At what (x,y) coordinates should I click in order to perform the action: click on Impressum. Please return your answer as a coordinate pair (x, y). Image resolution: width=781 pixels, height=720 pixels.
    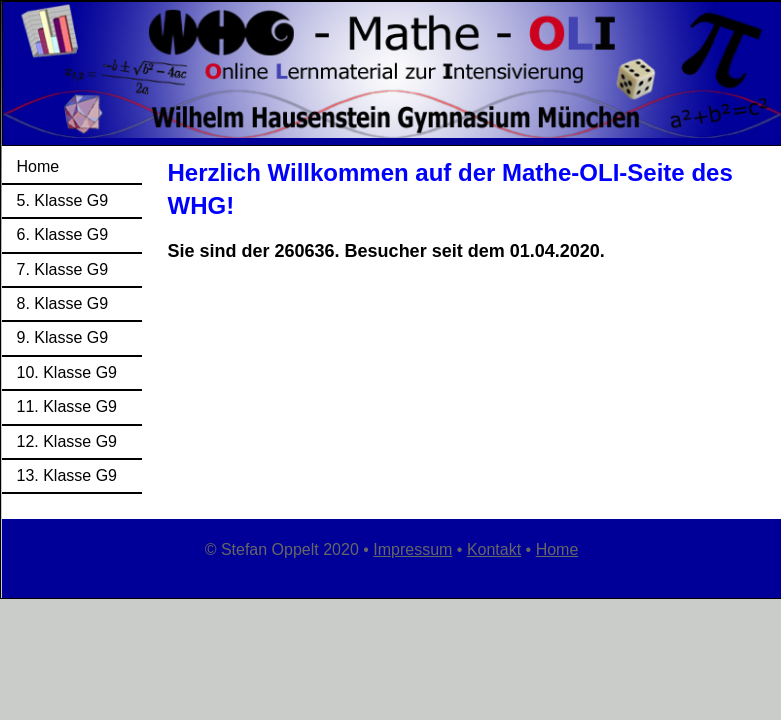
    Looking at the image, I should click on (412, 549).